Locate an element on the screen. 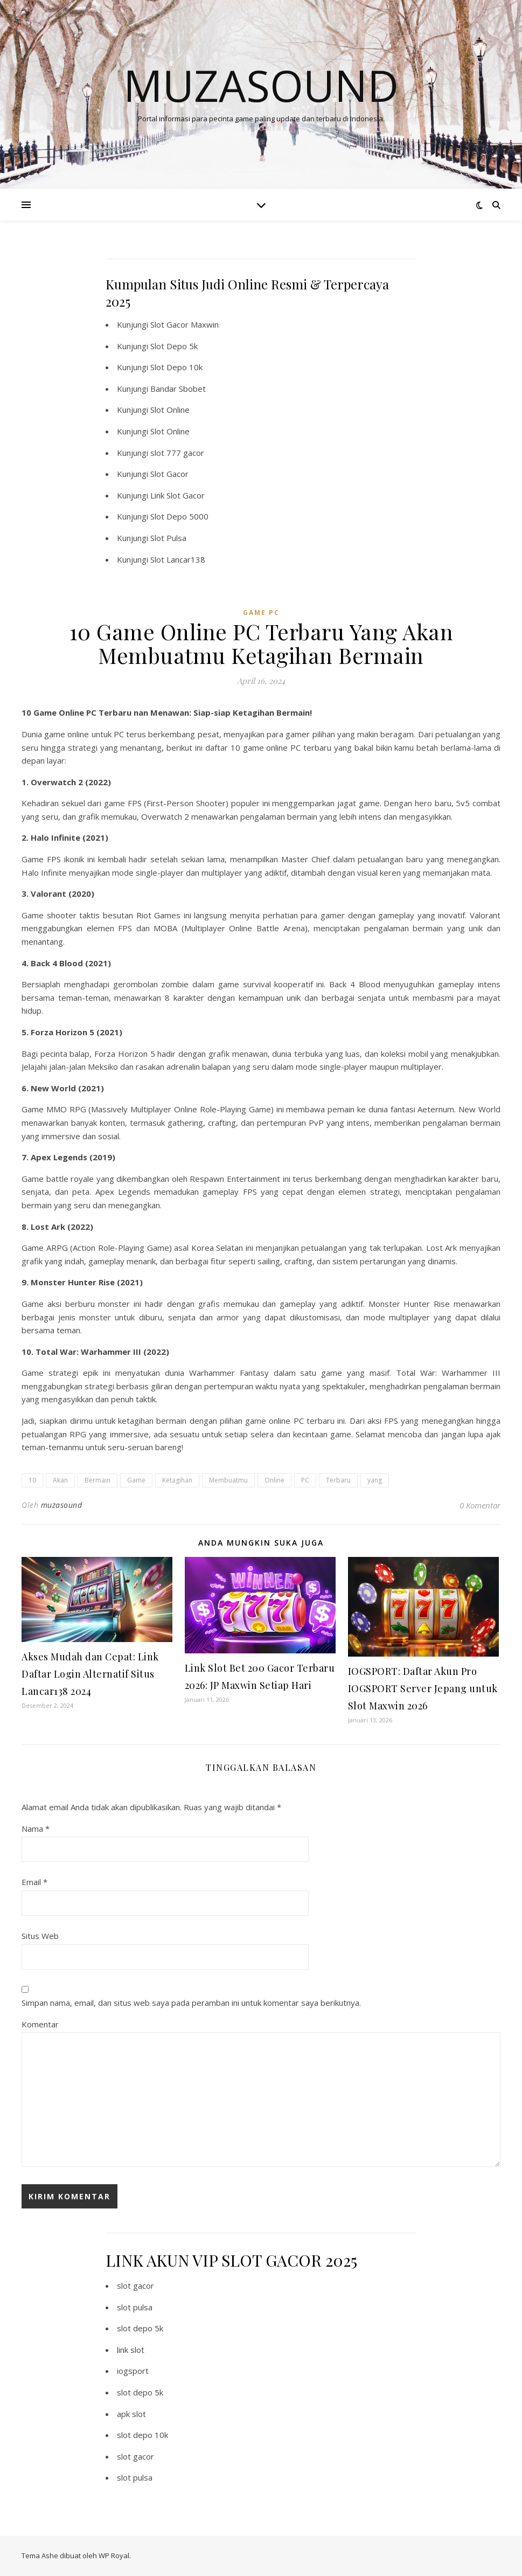  Nama is located at coordinates (36, 1828).